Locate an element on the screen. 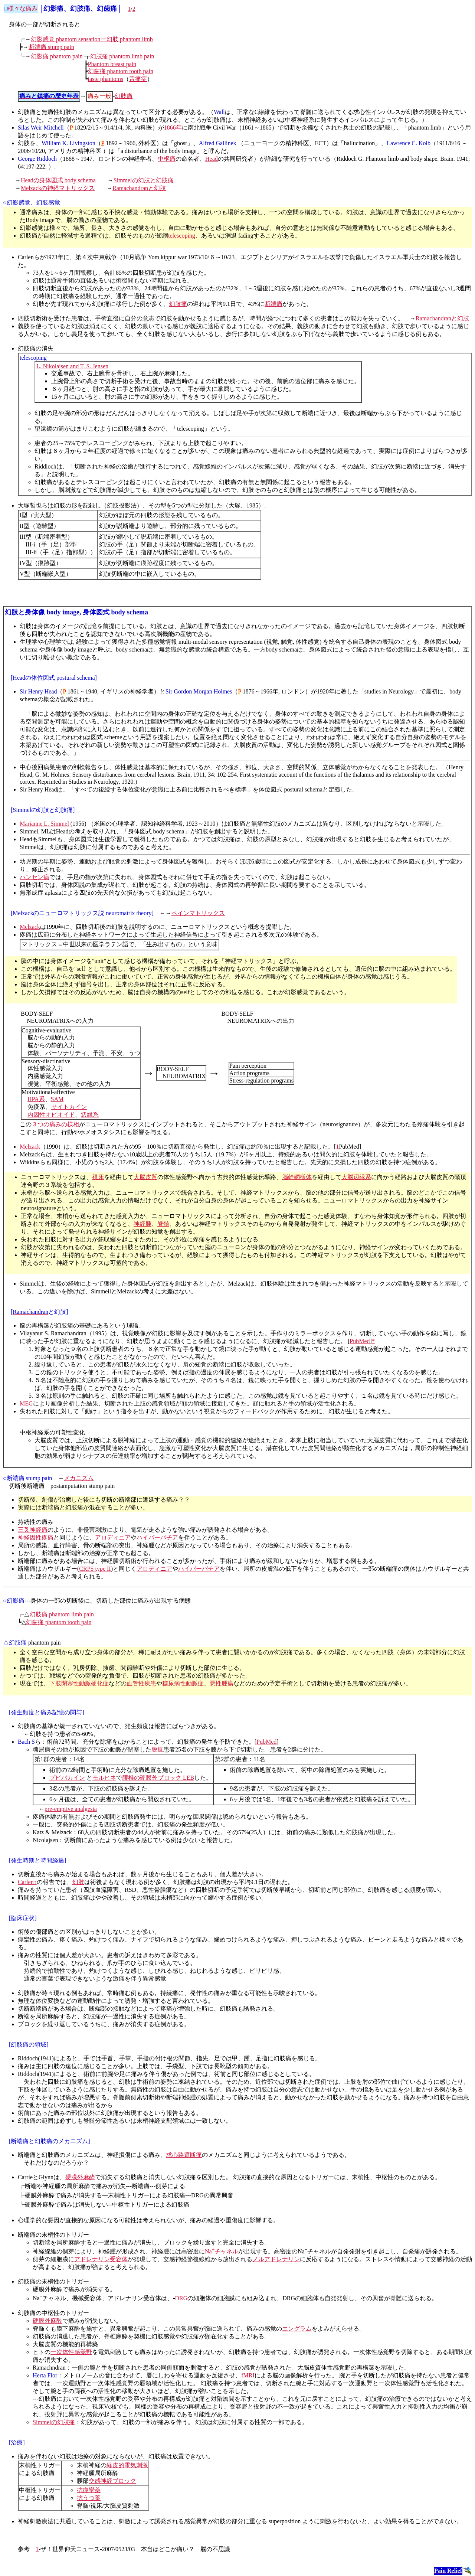  pre-emptive analgesia is located at coordinates (71, 1809).